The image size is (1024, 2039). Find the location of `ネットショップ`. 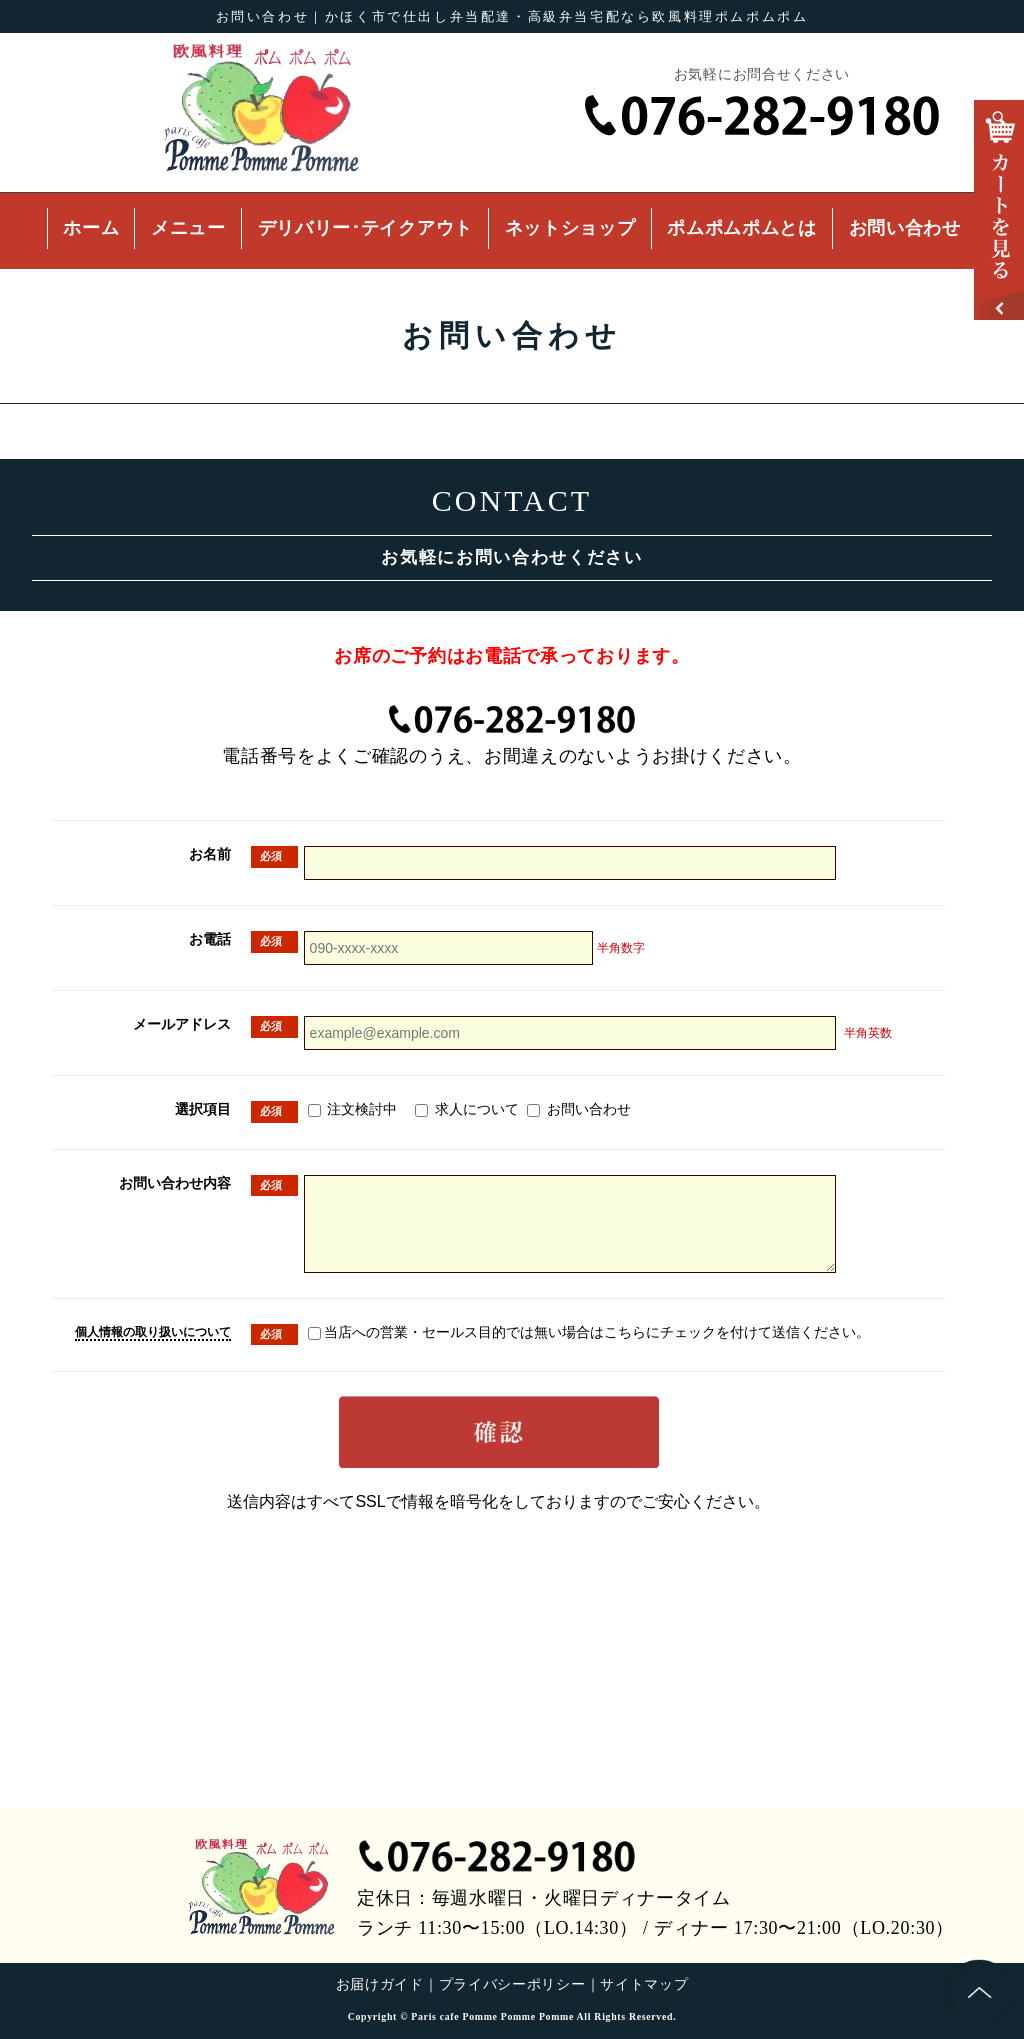

ネットショップ is located at coordinates (570, 228).